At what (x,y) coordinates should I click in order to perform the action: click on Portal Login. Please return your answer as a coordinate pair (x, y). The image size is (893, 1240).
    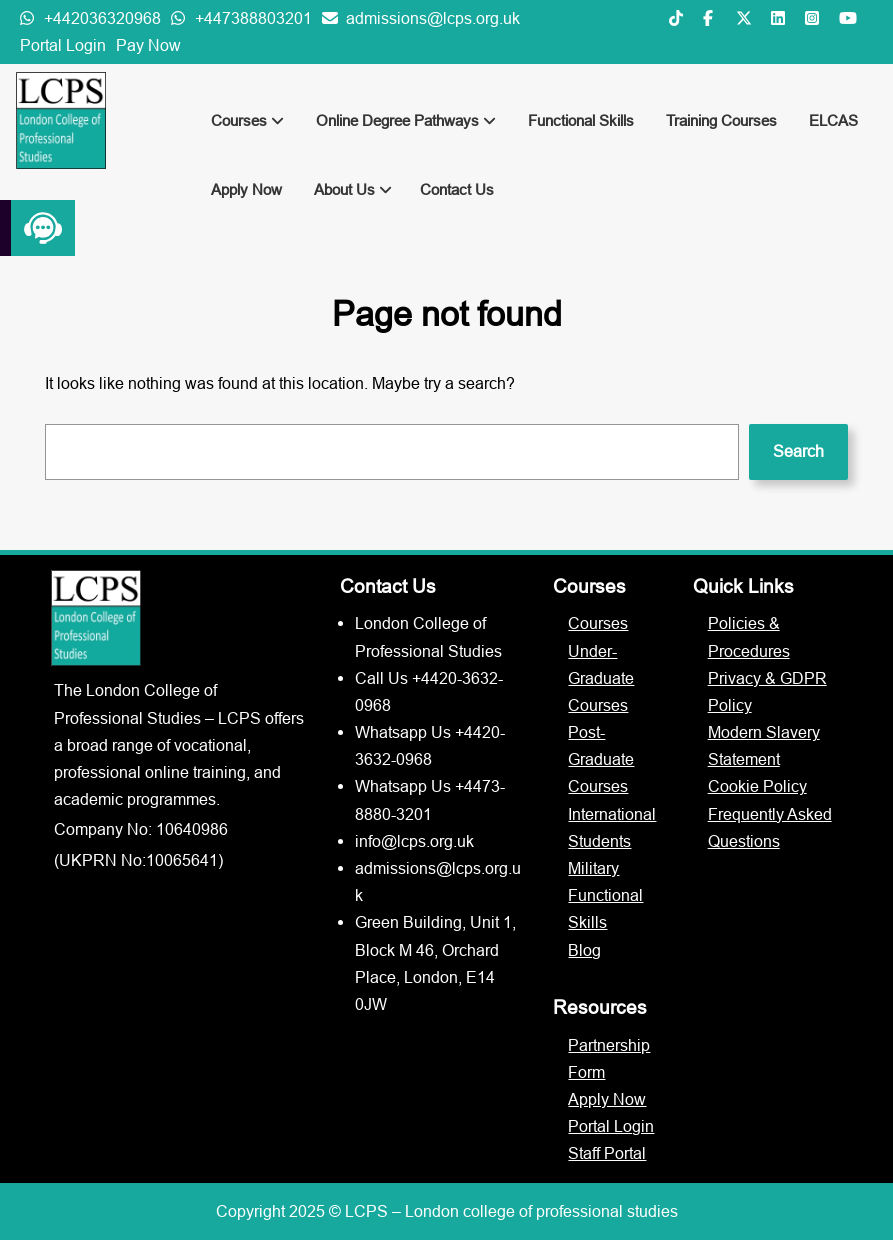
    Looking at the image, I should click on (63, 45).